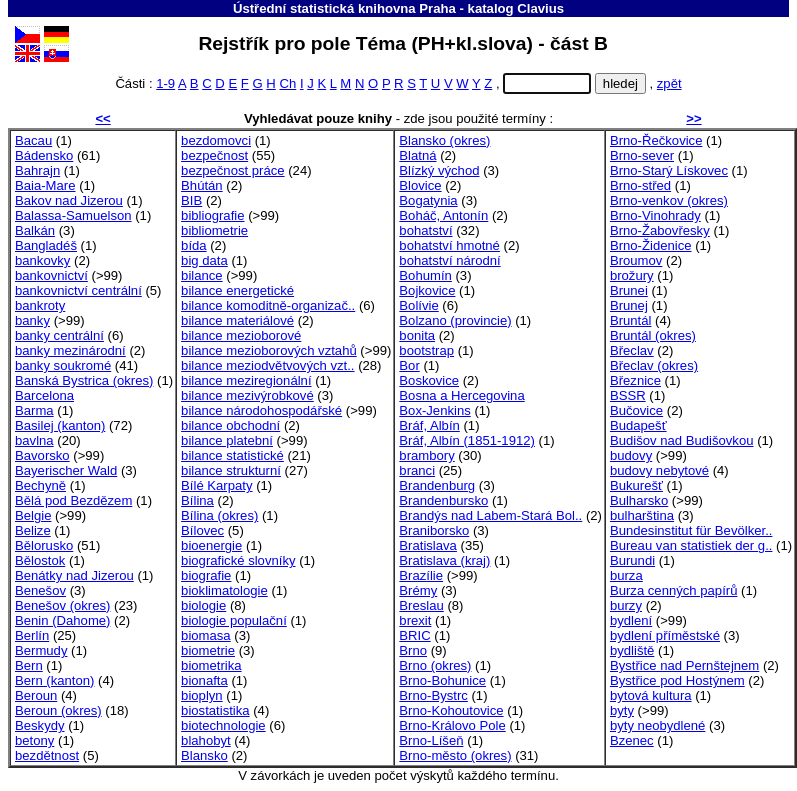 This screenshot has width=797, height=791. I want to click on banky, so click(32, 320).